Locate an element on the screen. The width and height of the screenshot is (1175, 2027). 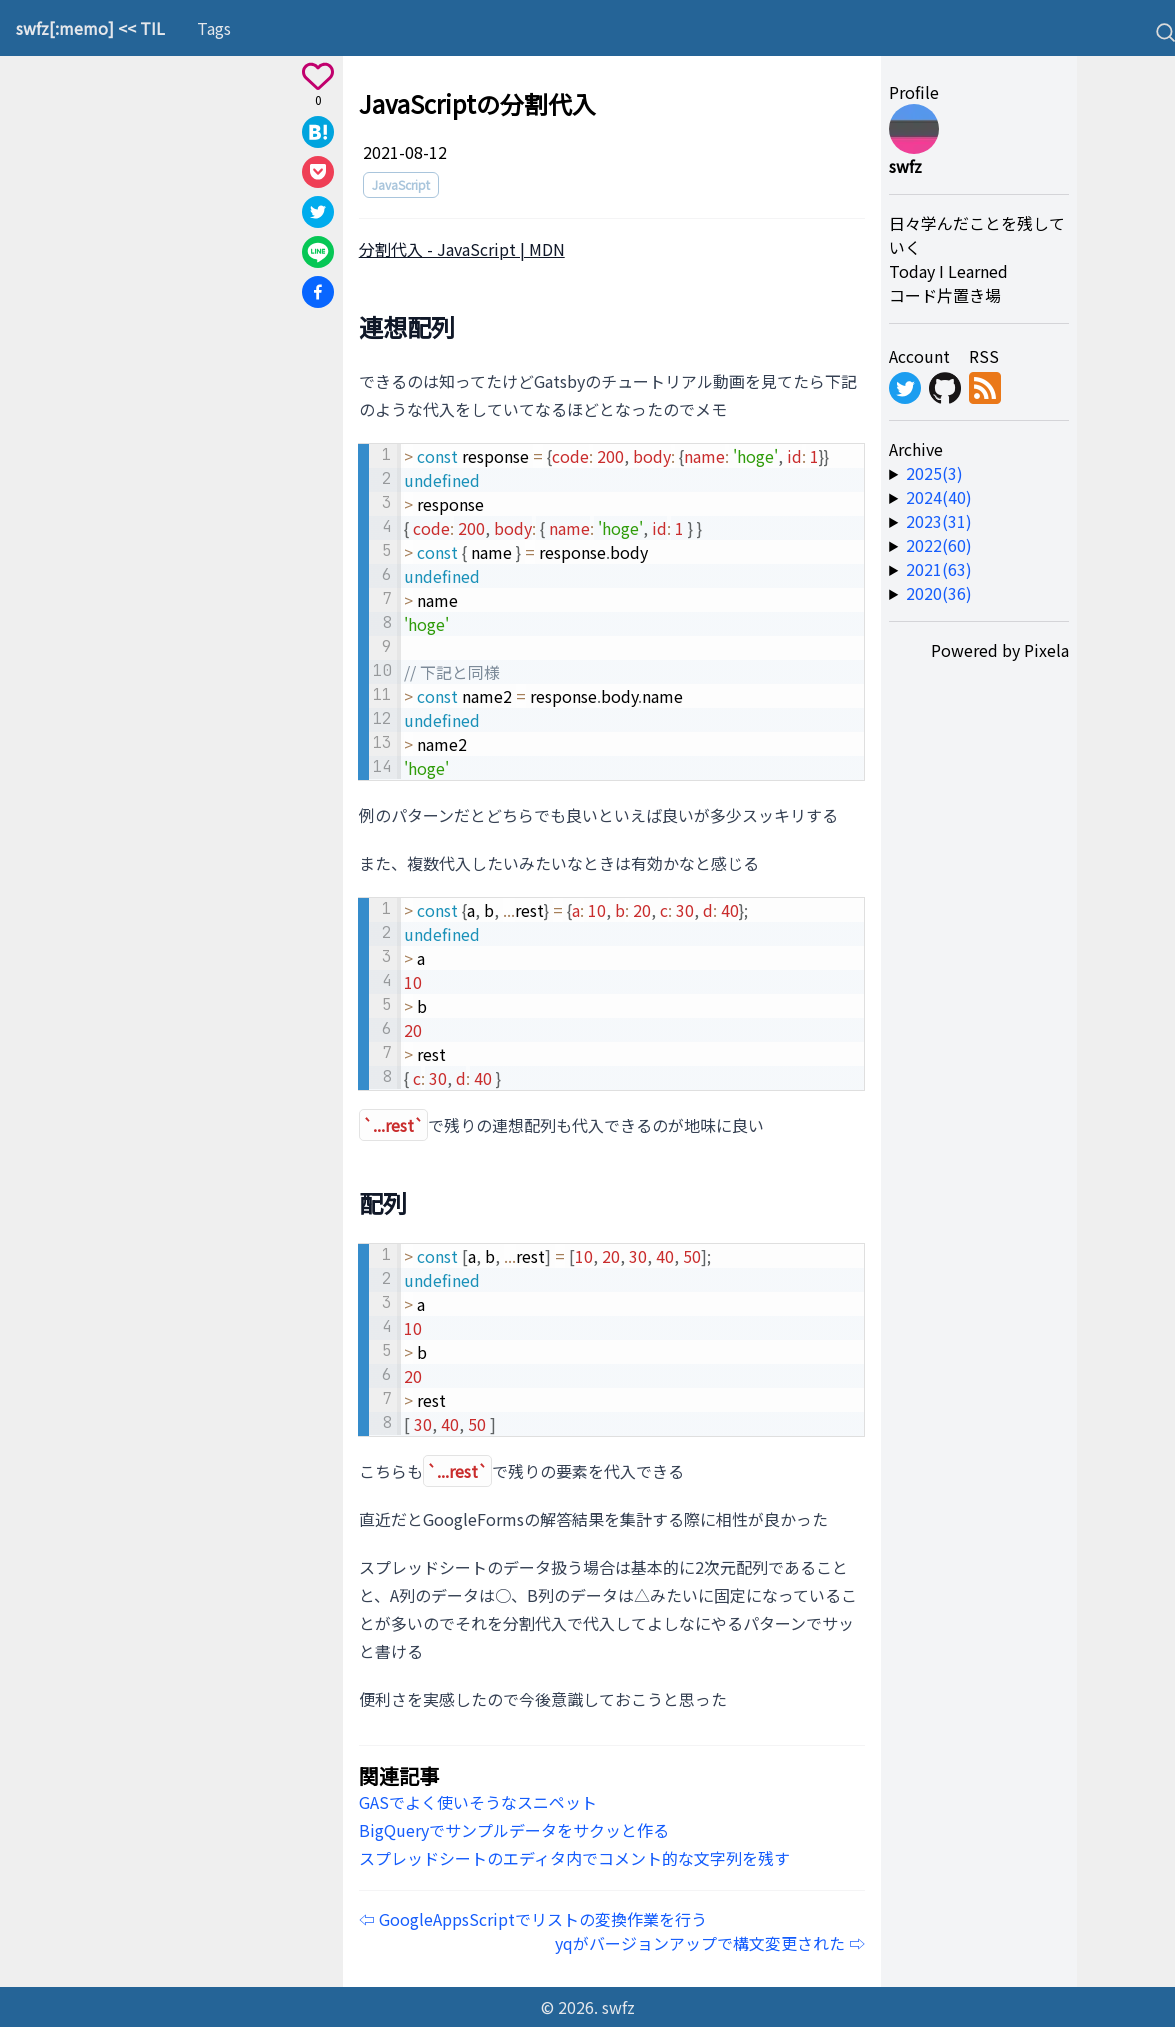
BigQueryでサンプルデータをサクッと作る is located at coordinates (514, 1830).